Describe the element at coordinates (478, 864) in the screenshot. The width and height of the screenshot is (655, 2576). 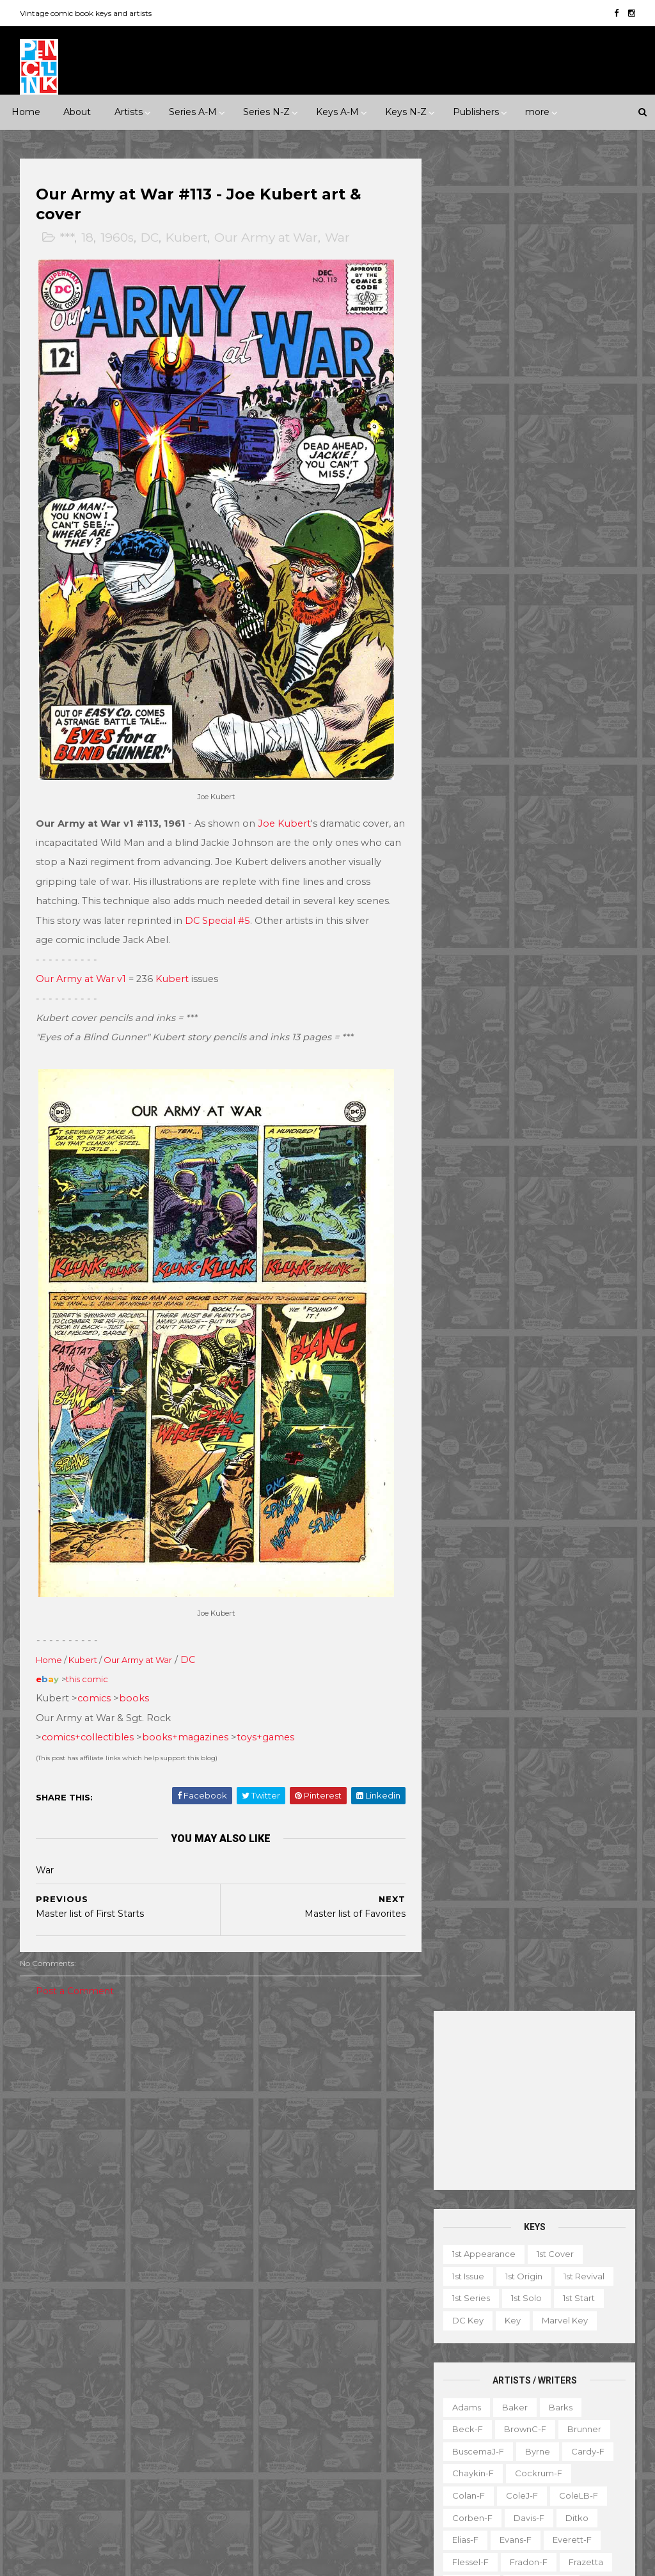
I see `McFarlane-f` at that location.